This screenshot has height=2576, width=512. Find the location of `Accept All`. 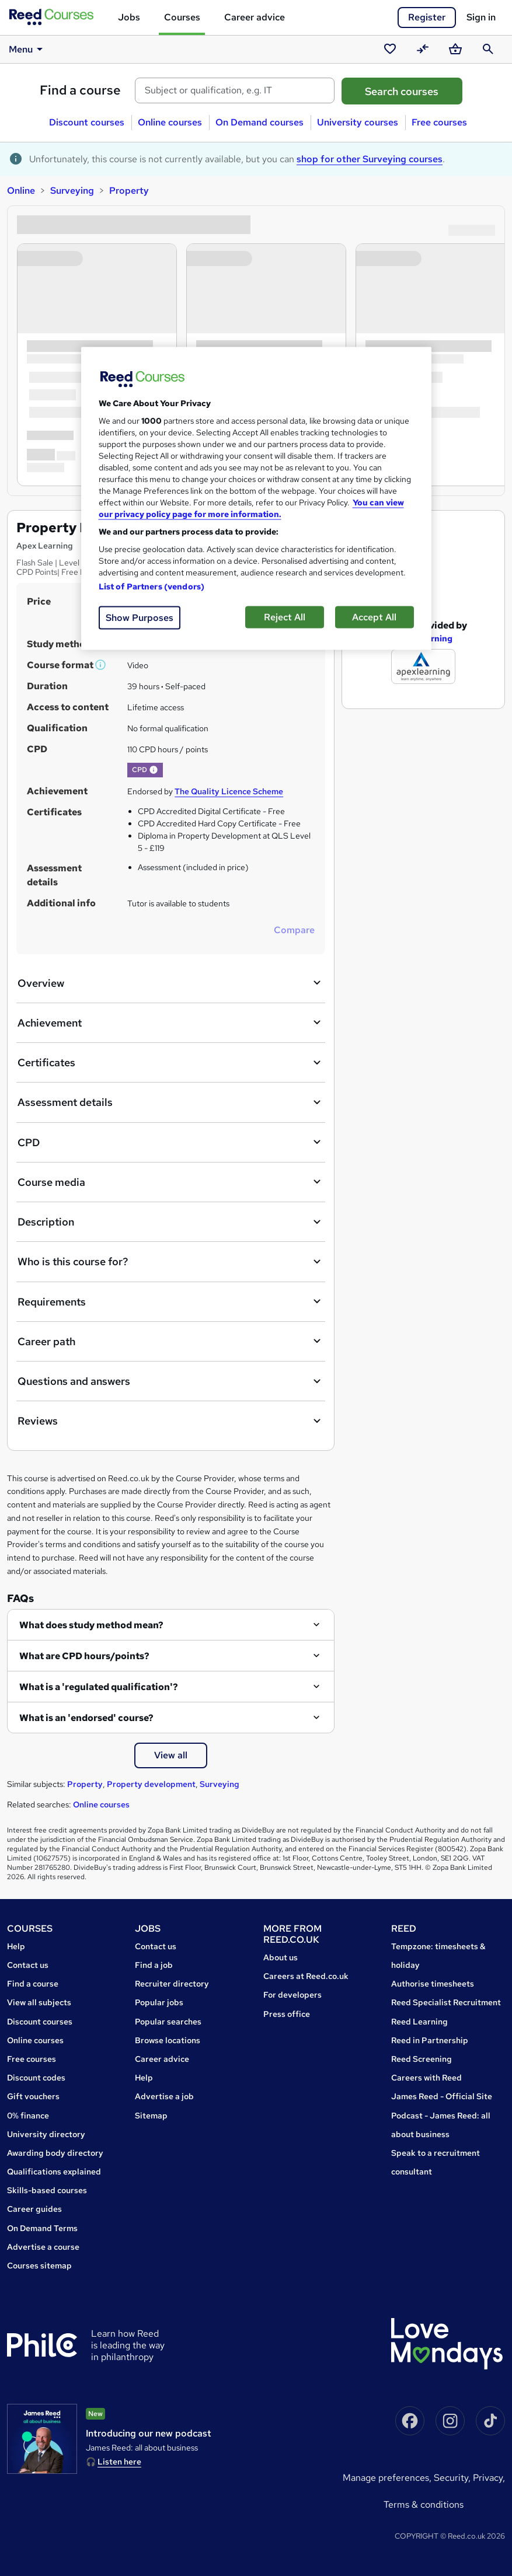

Accept All is located at coordinates (374, 617).